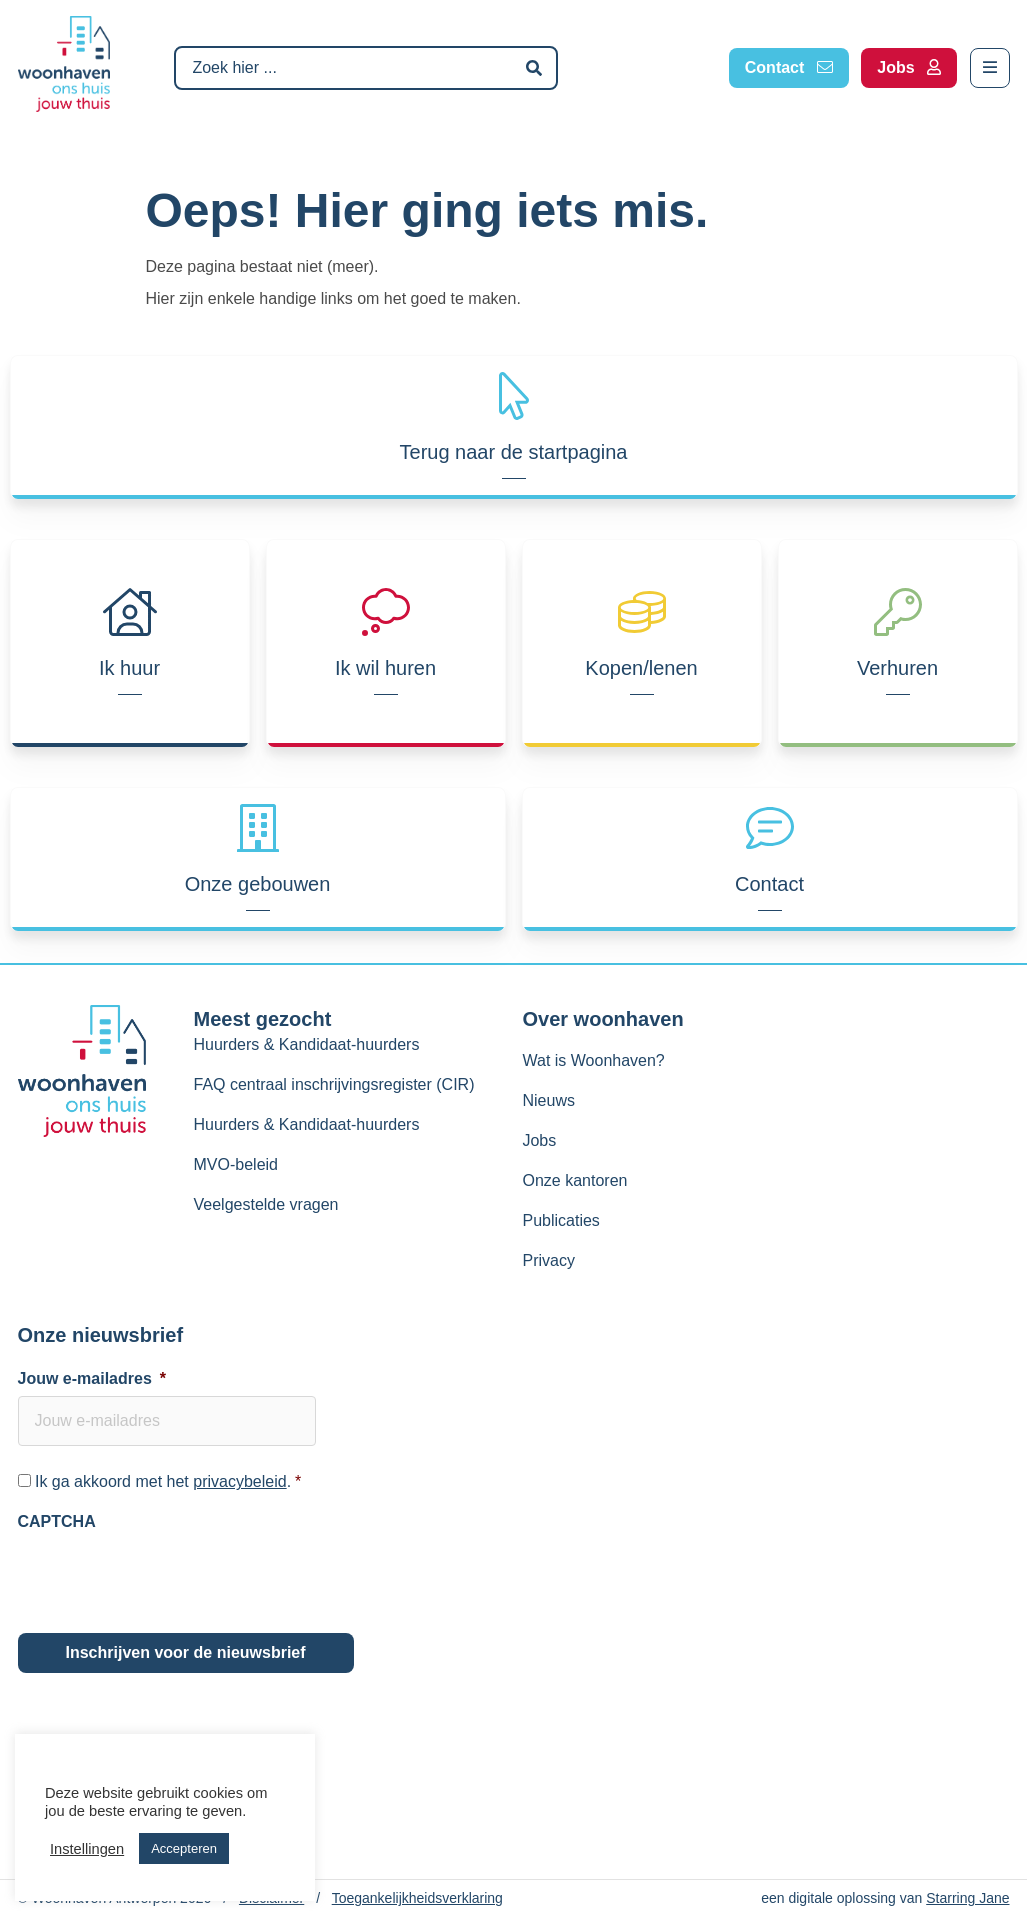  I want to click on Huurders & Kandidaat-huurders, so click(307, 1044).